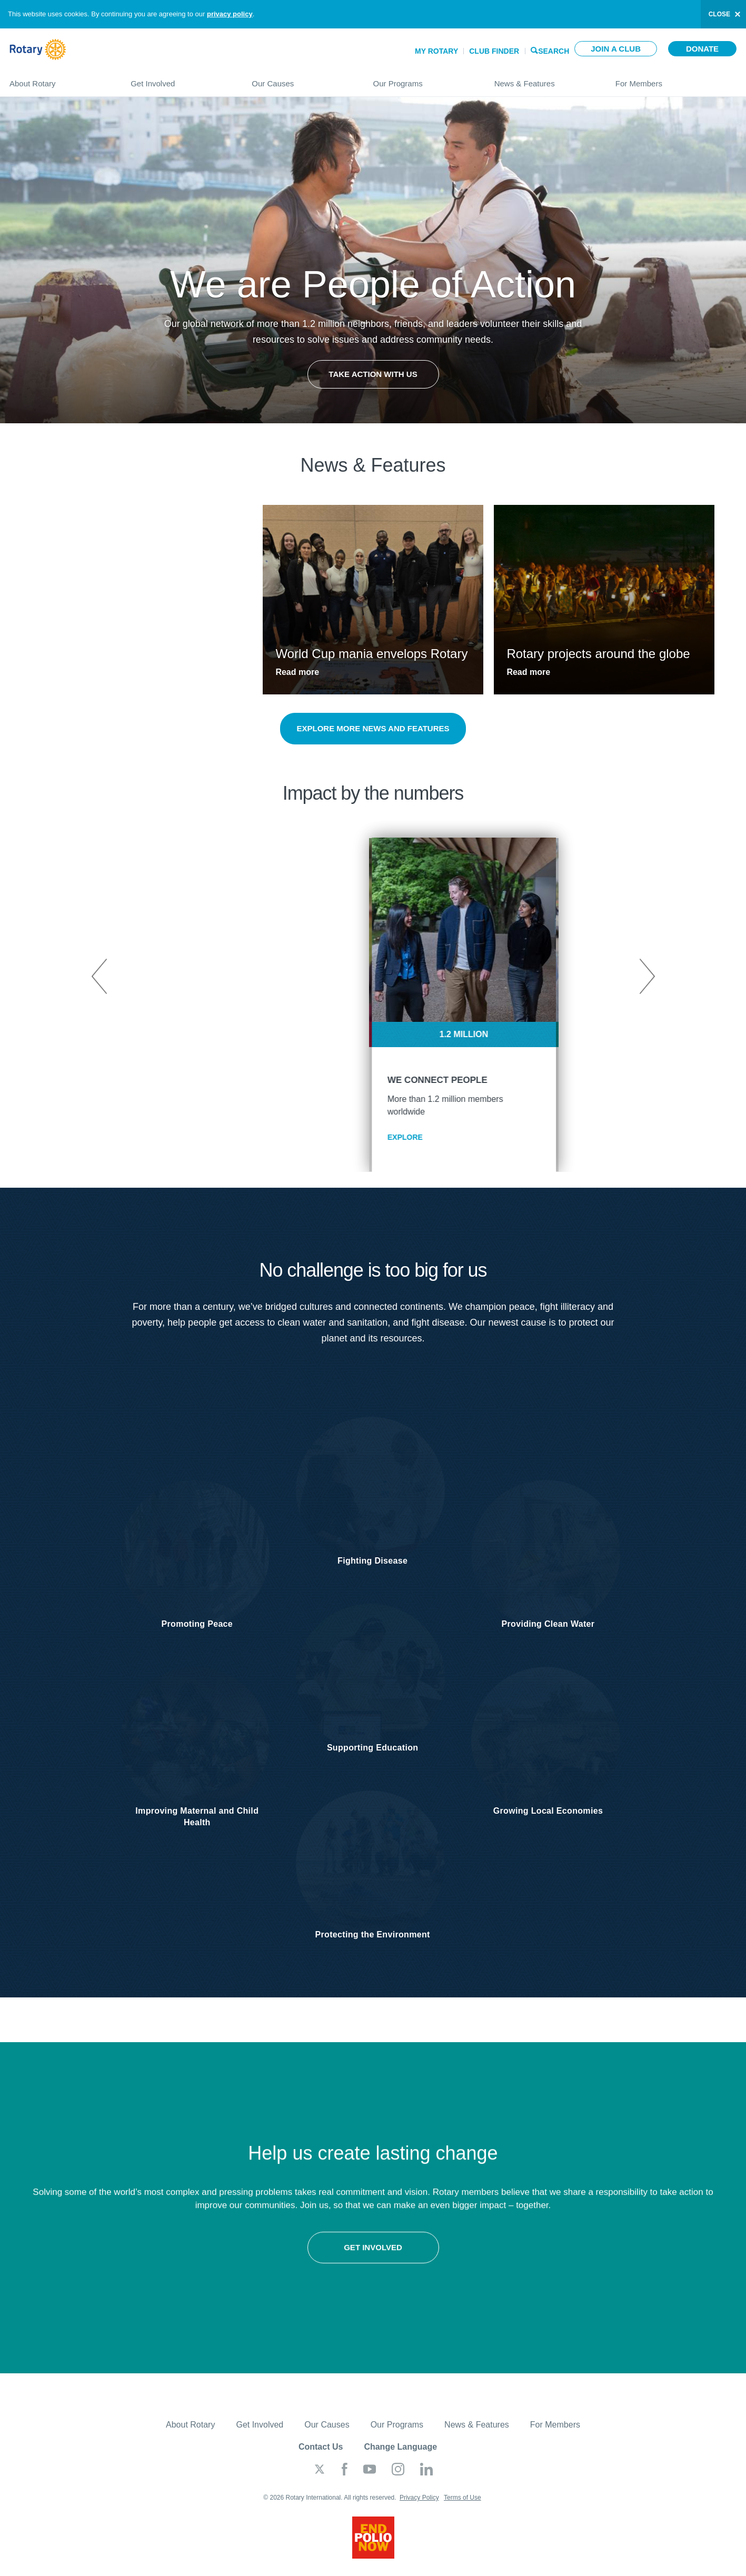 This screenshot has height=2576, width=746. I want to click on Donate, so click(702, 48).